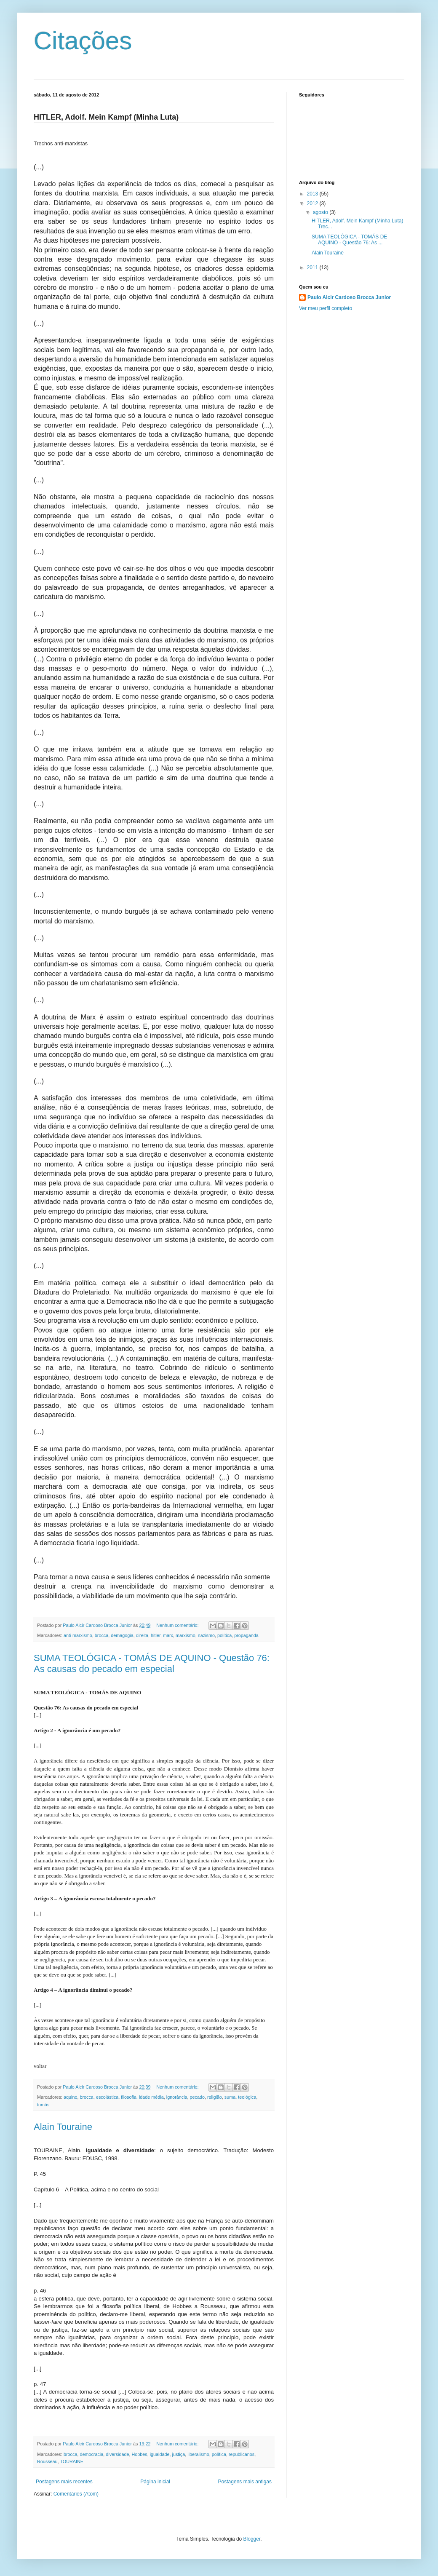 The width and height of the screenshot is (438, 2576). I want to click on Alain Touraine, so click(63, 2126).